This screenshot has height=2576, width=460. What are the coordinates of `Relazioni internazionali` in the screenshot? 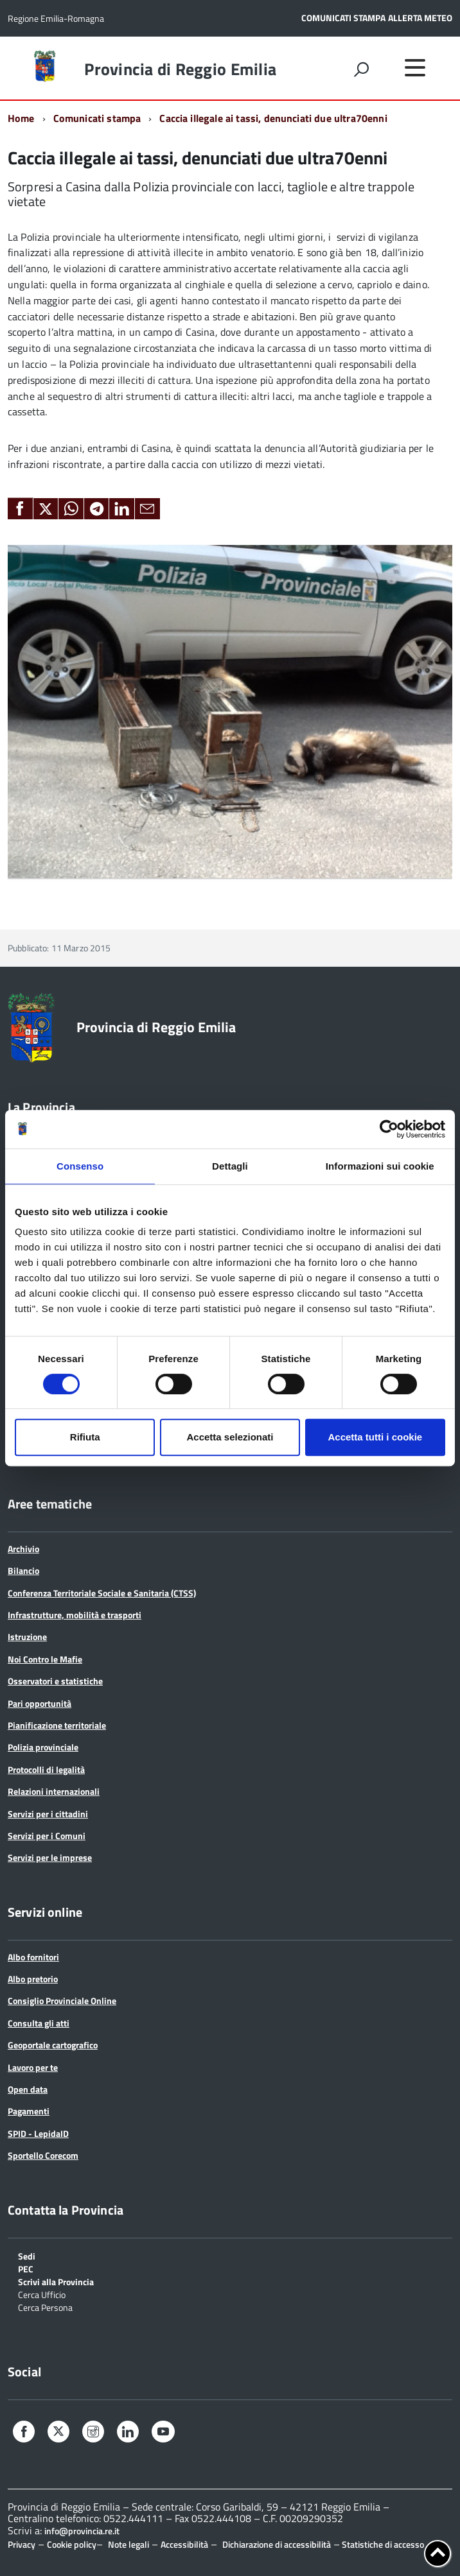 It's located at (54, 1791).